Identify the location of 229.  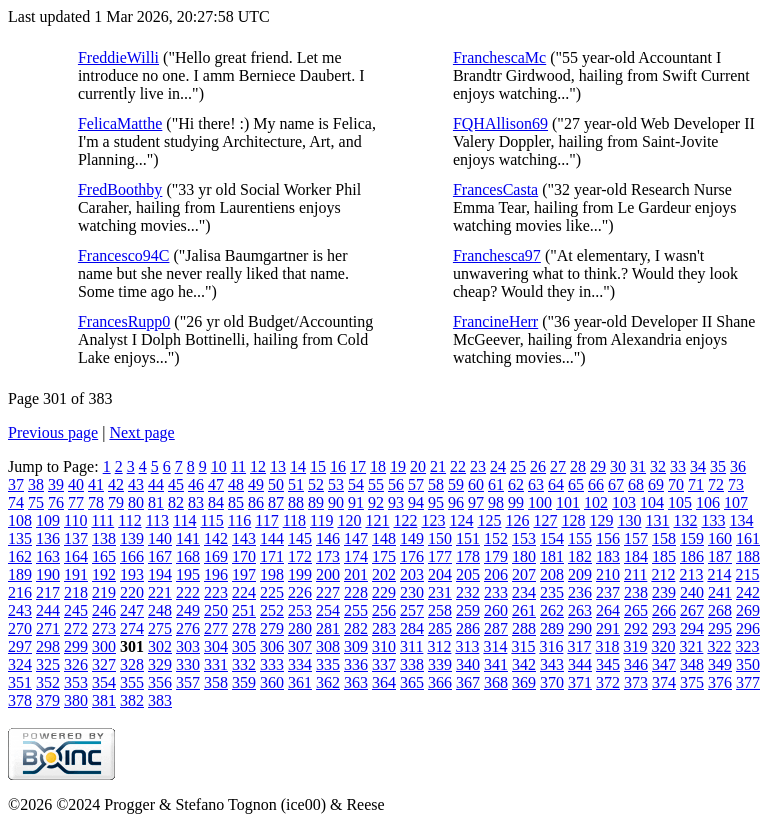
(384, 592).